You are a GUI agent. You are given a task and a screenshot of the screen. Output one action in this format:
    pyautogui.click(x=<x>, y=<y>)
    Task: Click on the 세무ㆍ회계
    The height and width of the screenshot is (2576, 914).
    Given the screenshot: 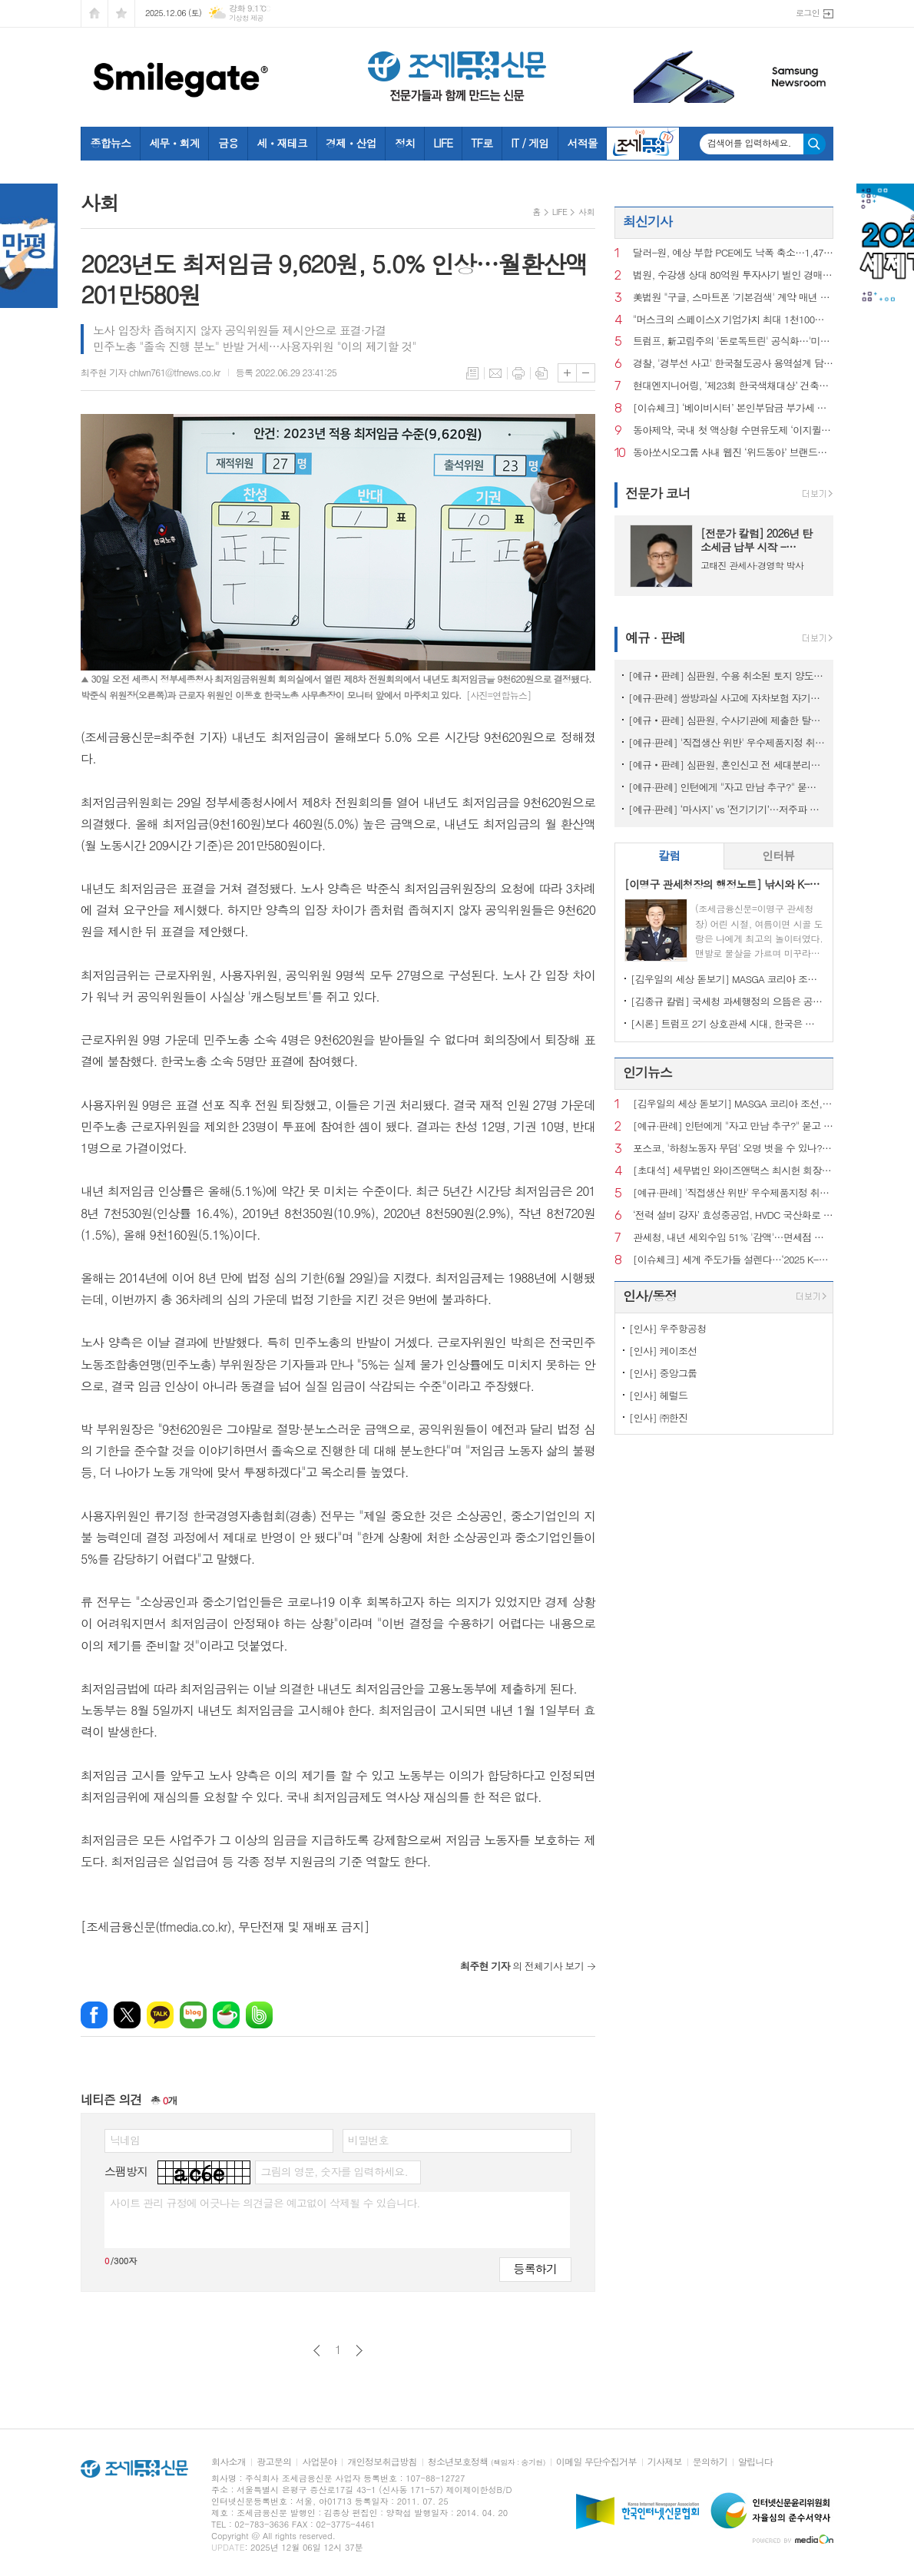 What is the action you would take?
    pyautogui.click(x=174, y=143)
    